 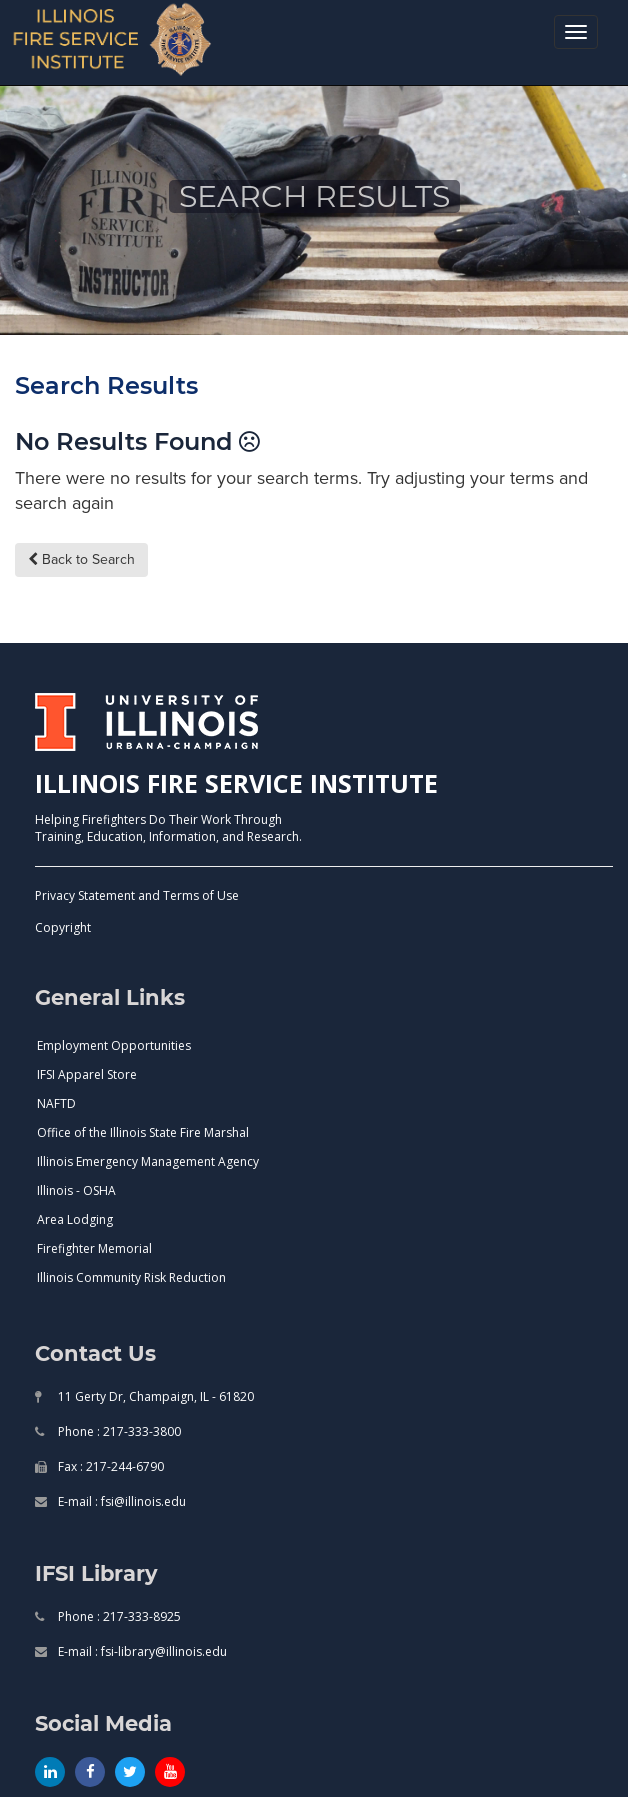 I want to click on Illinois Emergency Management Agency, so click(x=148, y=1161).